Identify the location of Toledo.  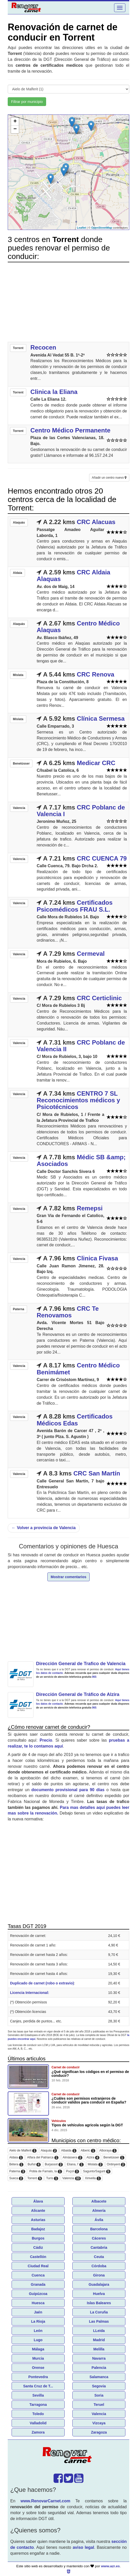
(38, 2414).